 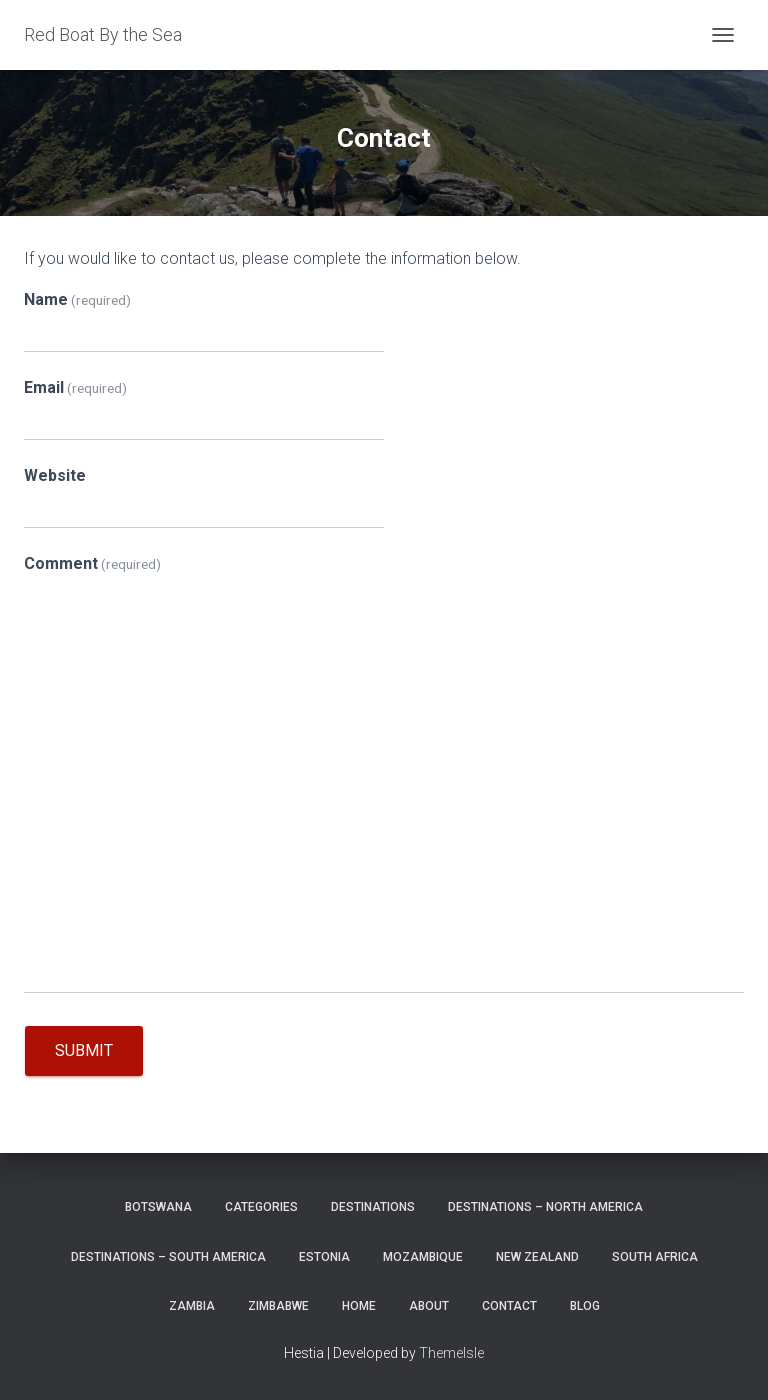 I want to click on Destinations – North America, so click(x=545, y=1207).